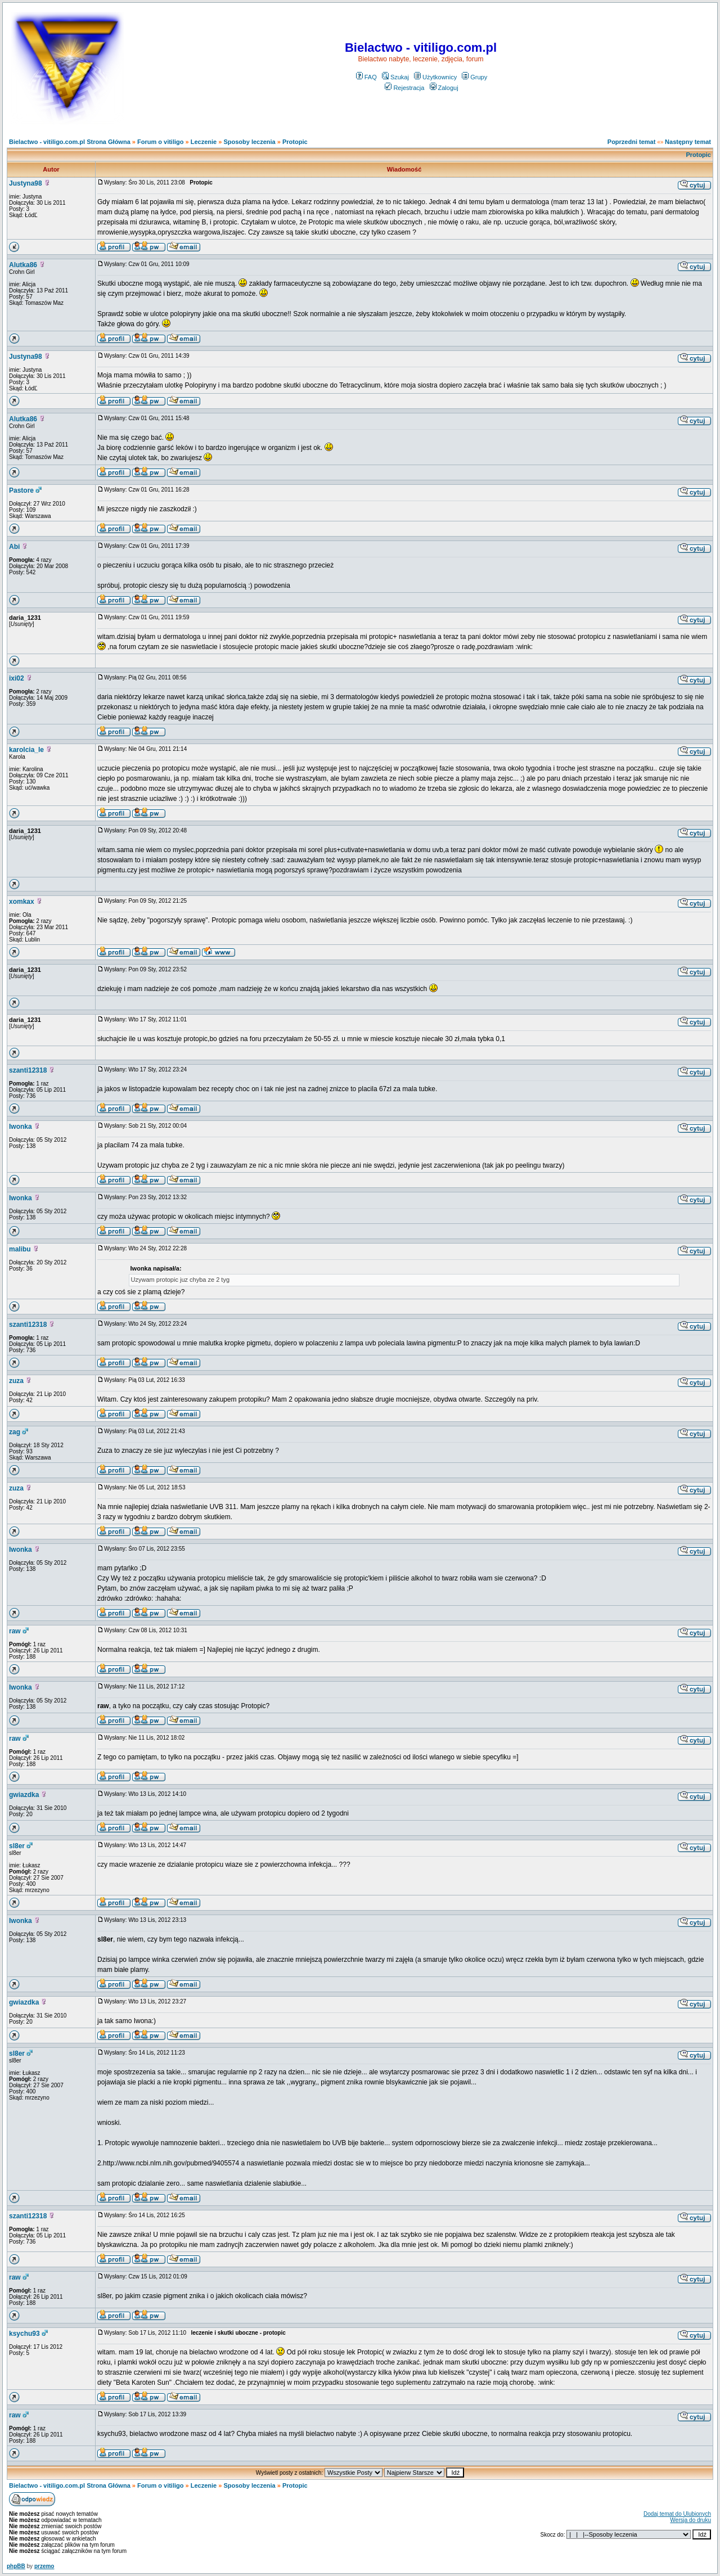 This screenshot has height=2576, width=720. I want to click on ksychu93, so click(24, 2334).